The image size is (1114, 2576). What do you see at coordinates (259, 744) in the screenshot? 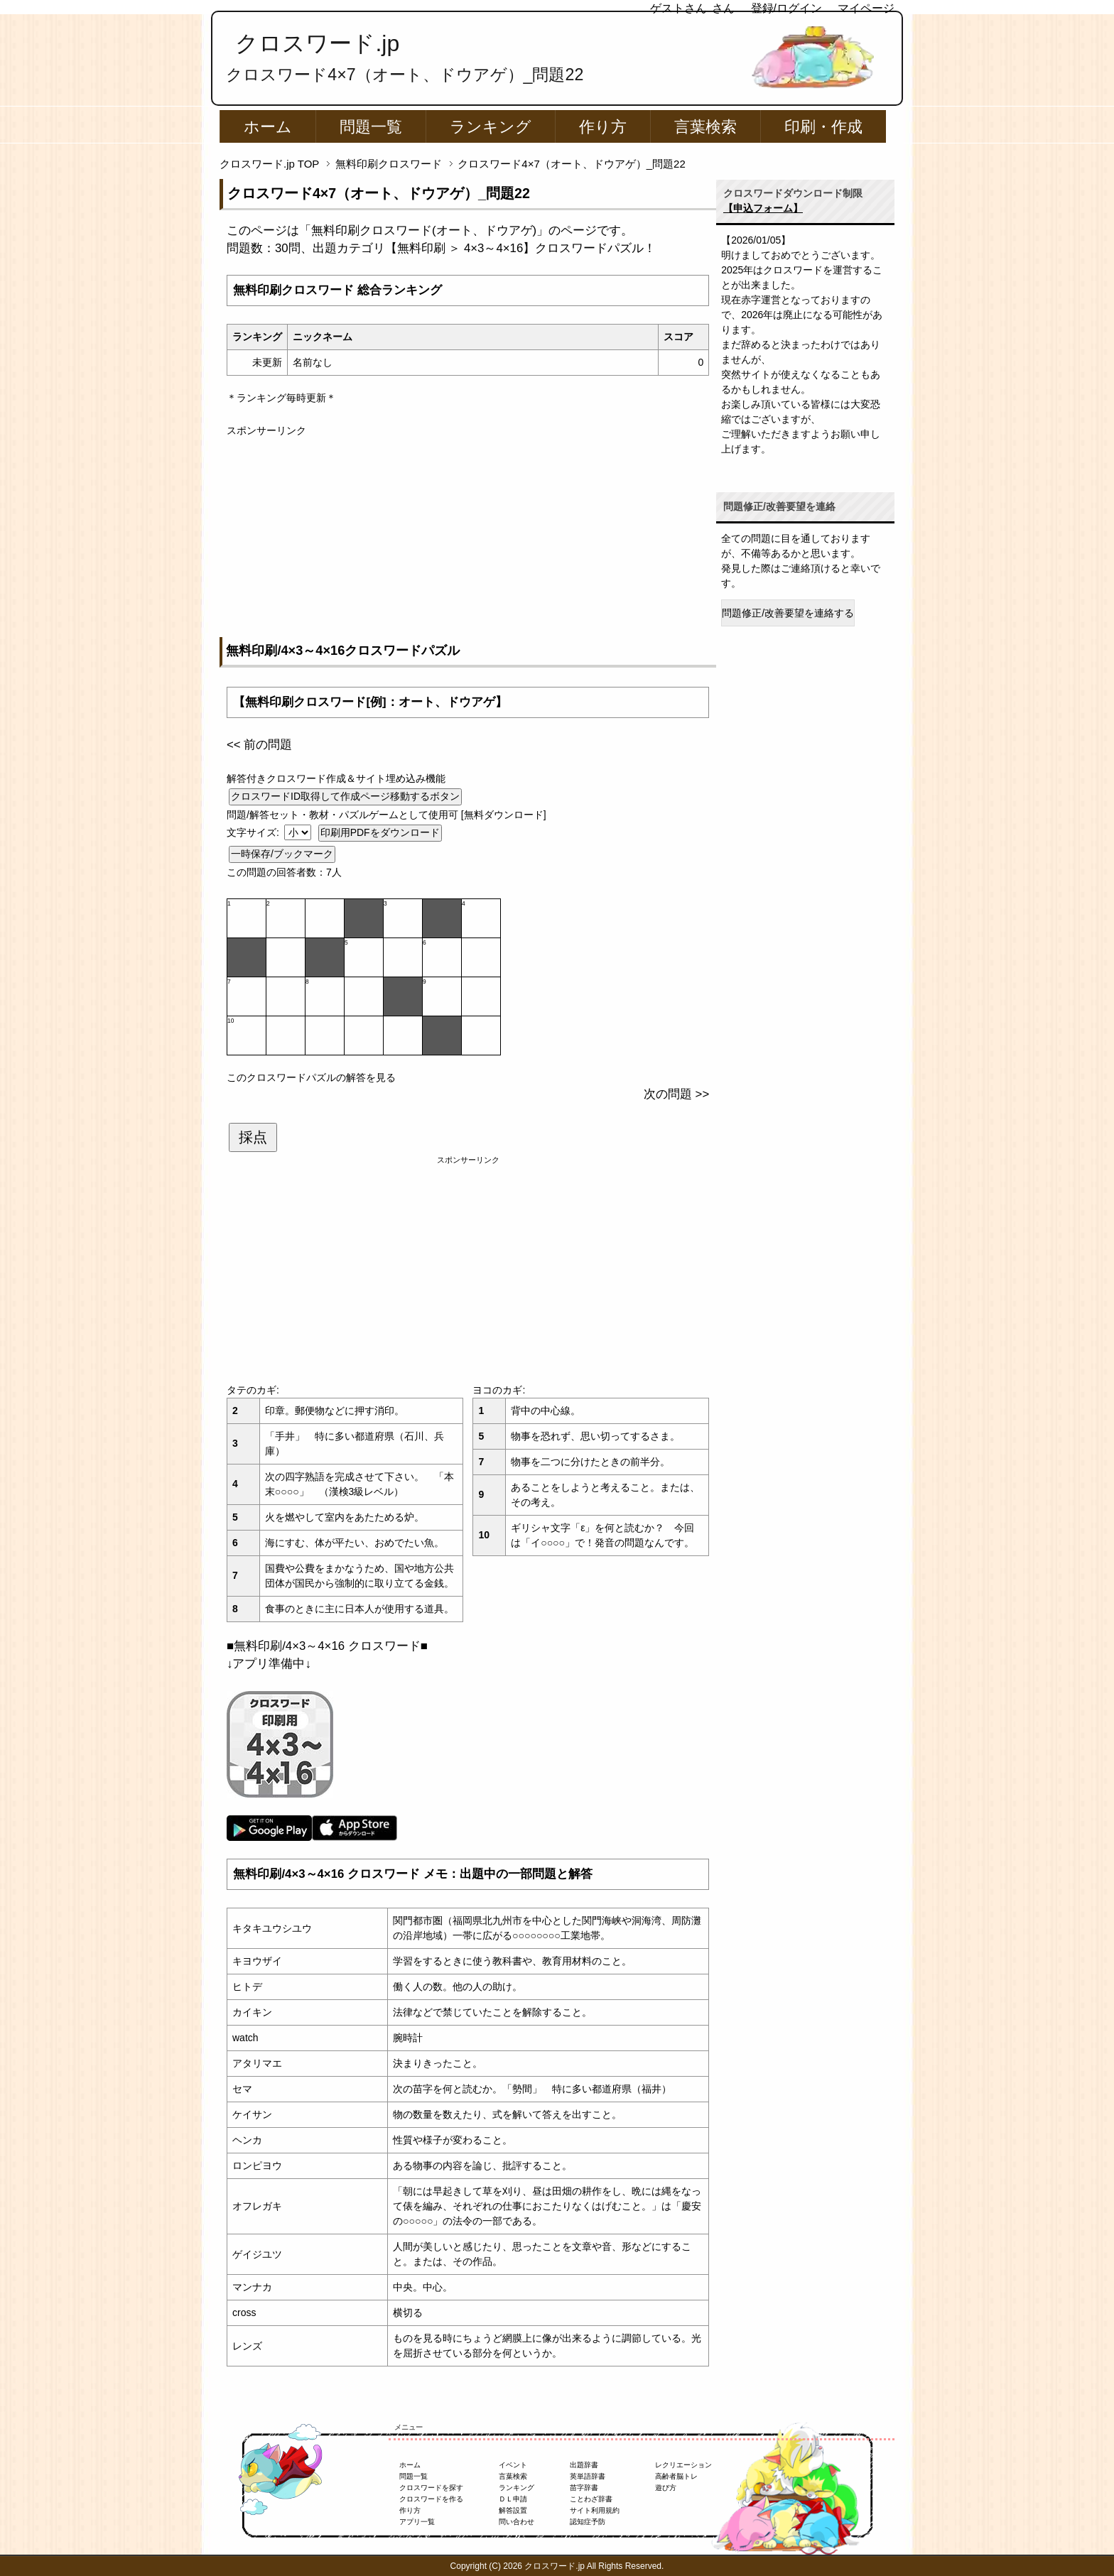
I see `<< 前の問題` at bounding box center [259, 744].